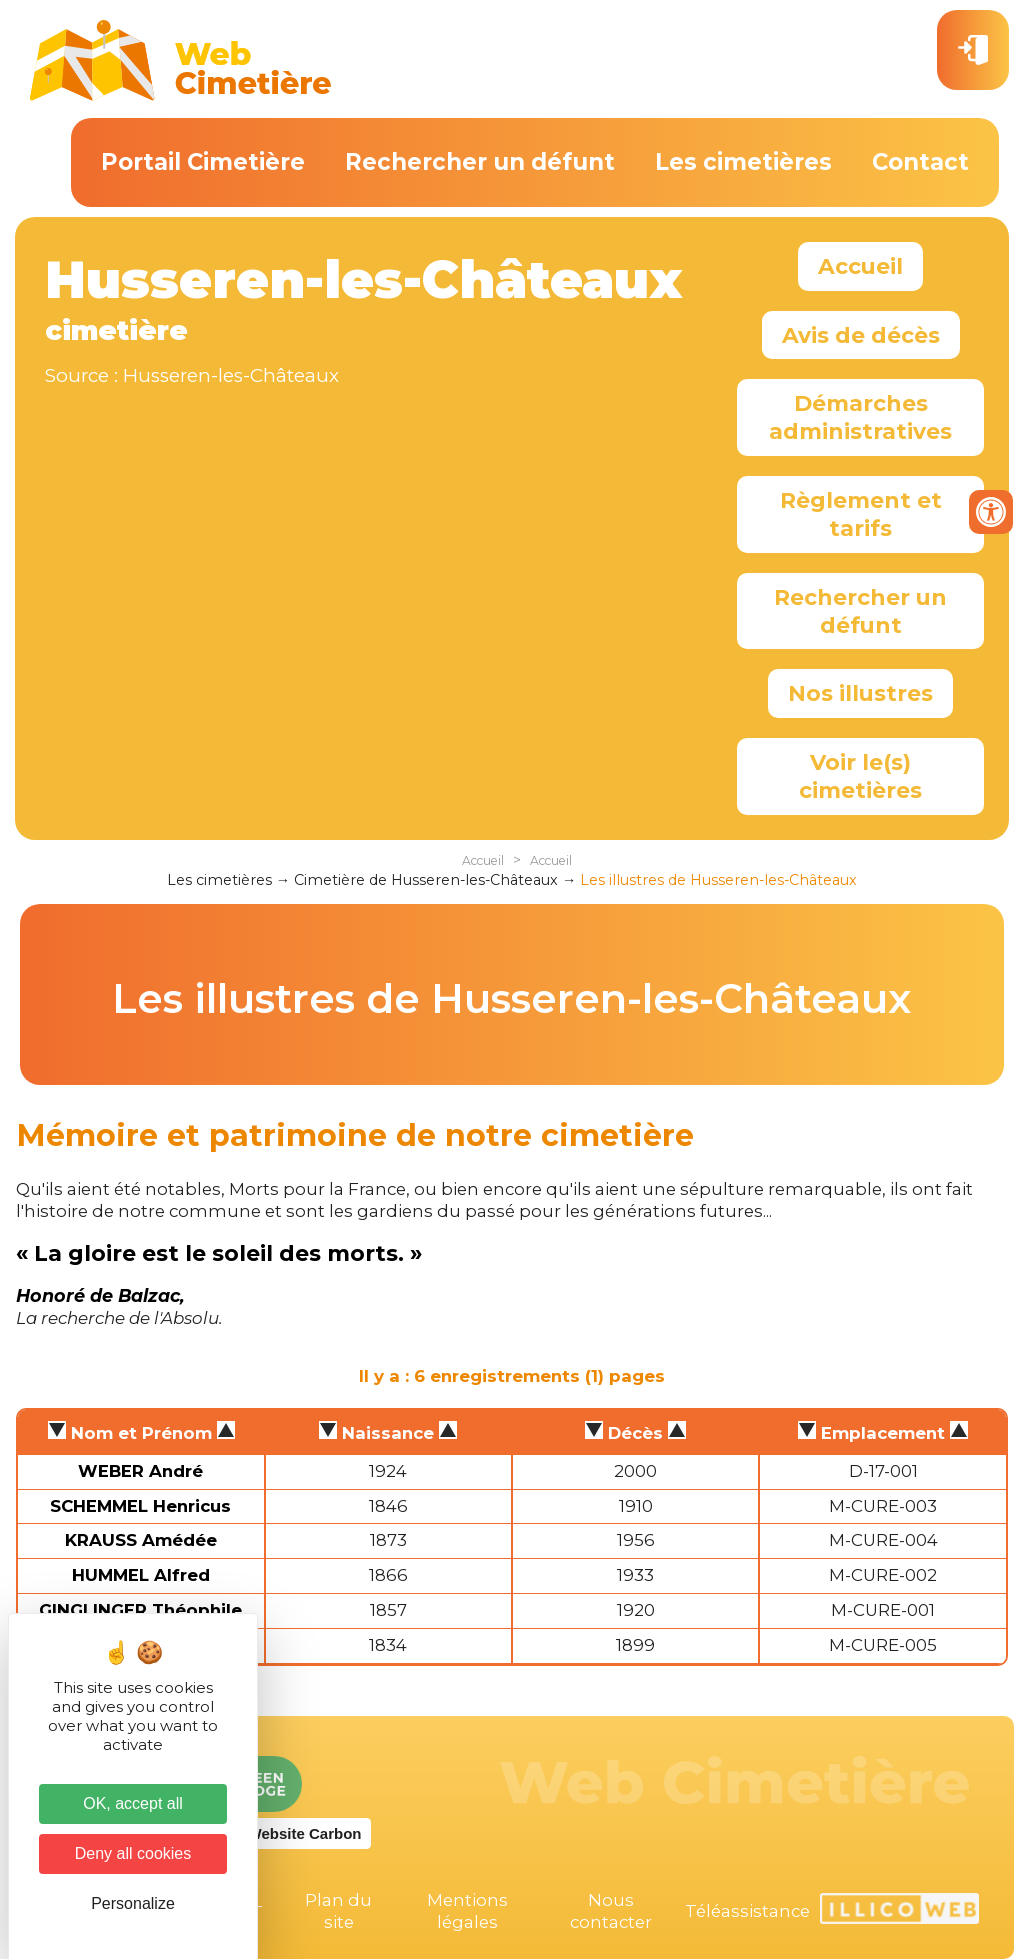 The height and width of the screenshot is (1959, 1024). Describe the element at coordinates (203, 162) in the screenshot. I see `Portail Cimetière` at that location.